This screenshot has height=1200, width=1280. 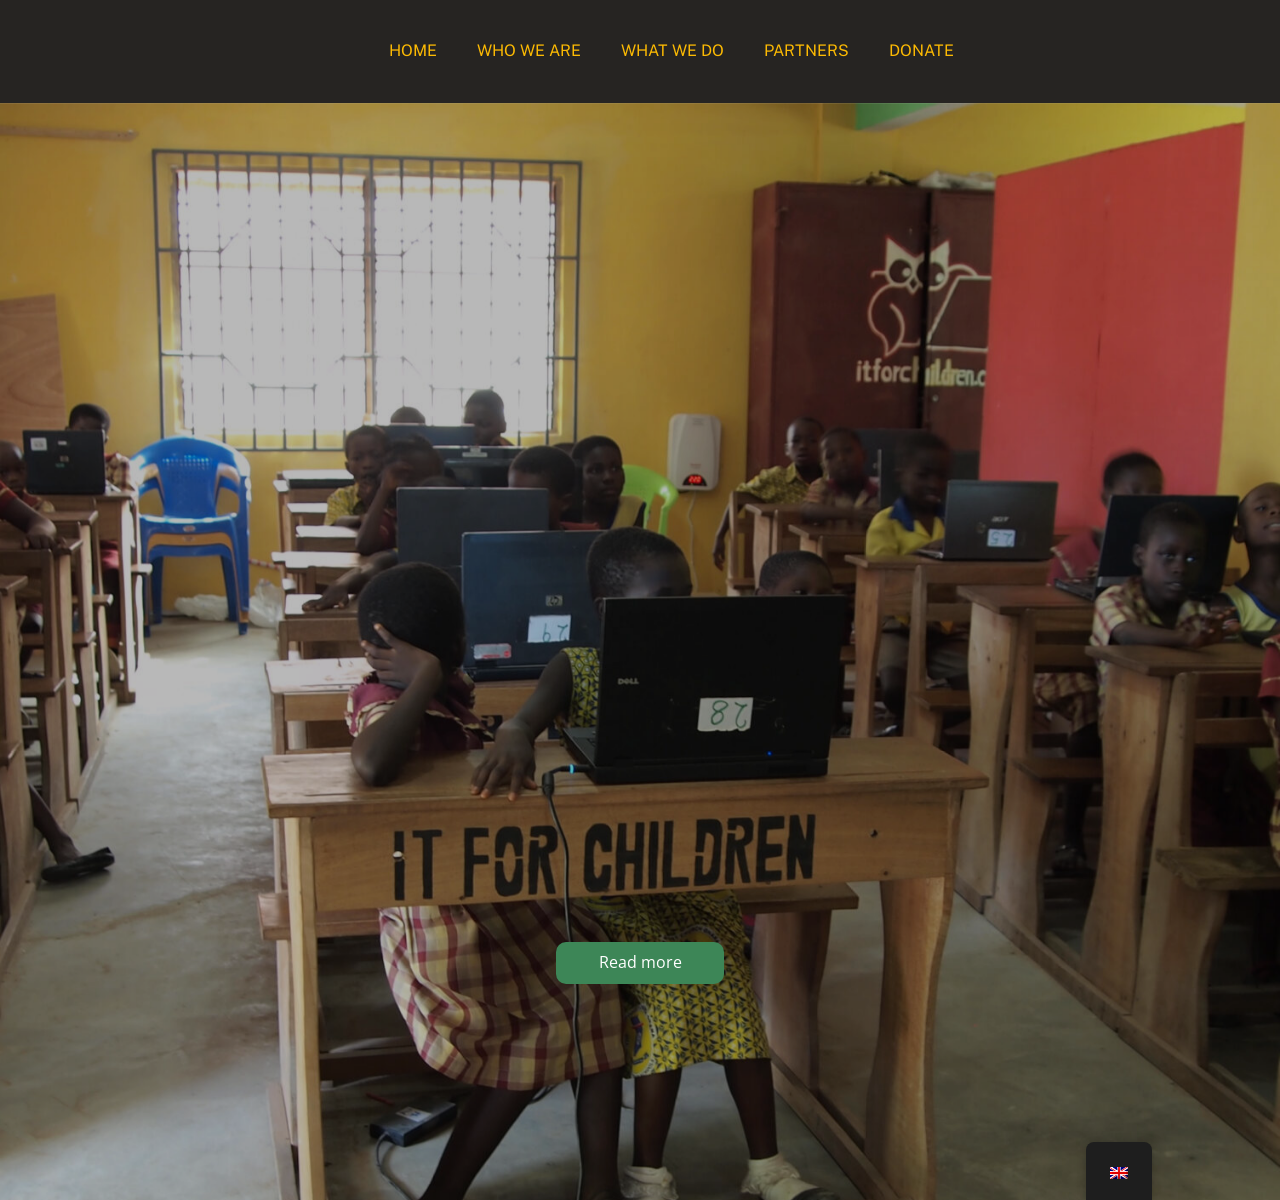 What do you see at coordinates (640, 962) in the screenshot?
I see `Read more` at bounding box center [640, 962].